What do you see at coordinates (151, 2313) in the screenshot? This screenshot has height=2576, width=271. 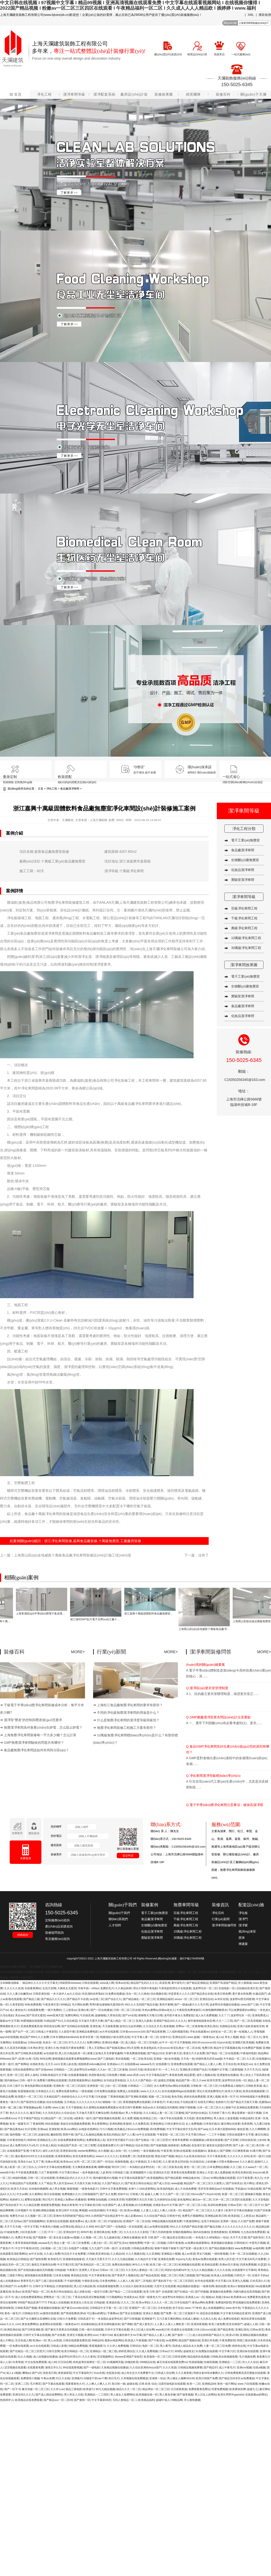 I see `亚洲永久视频` at bounding box center [151, 2313].